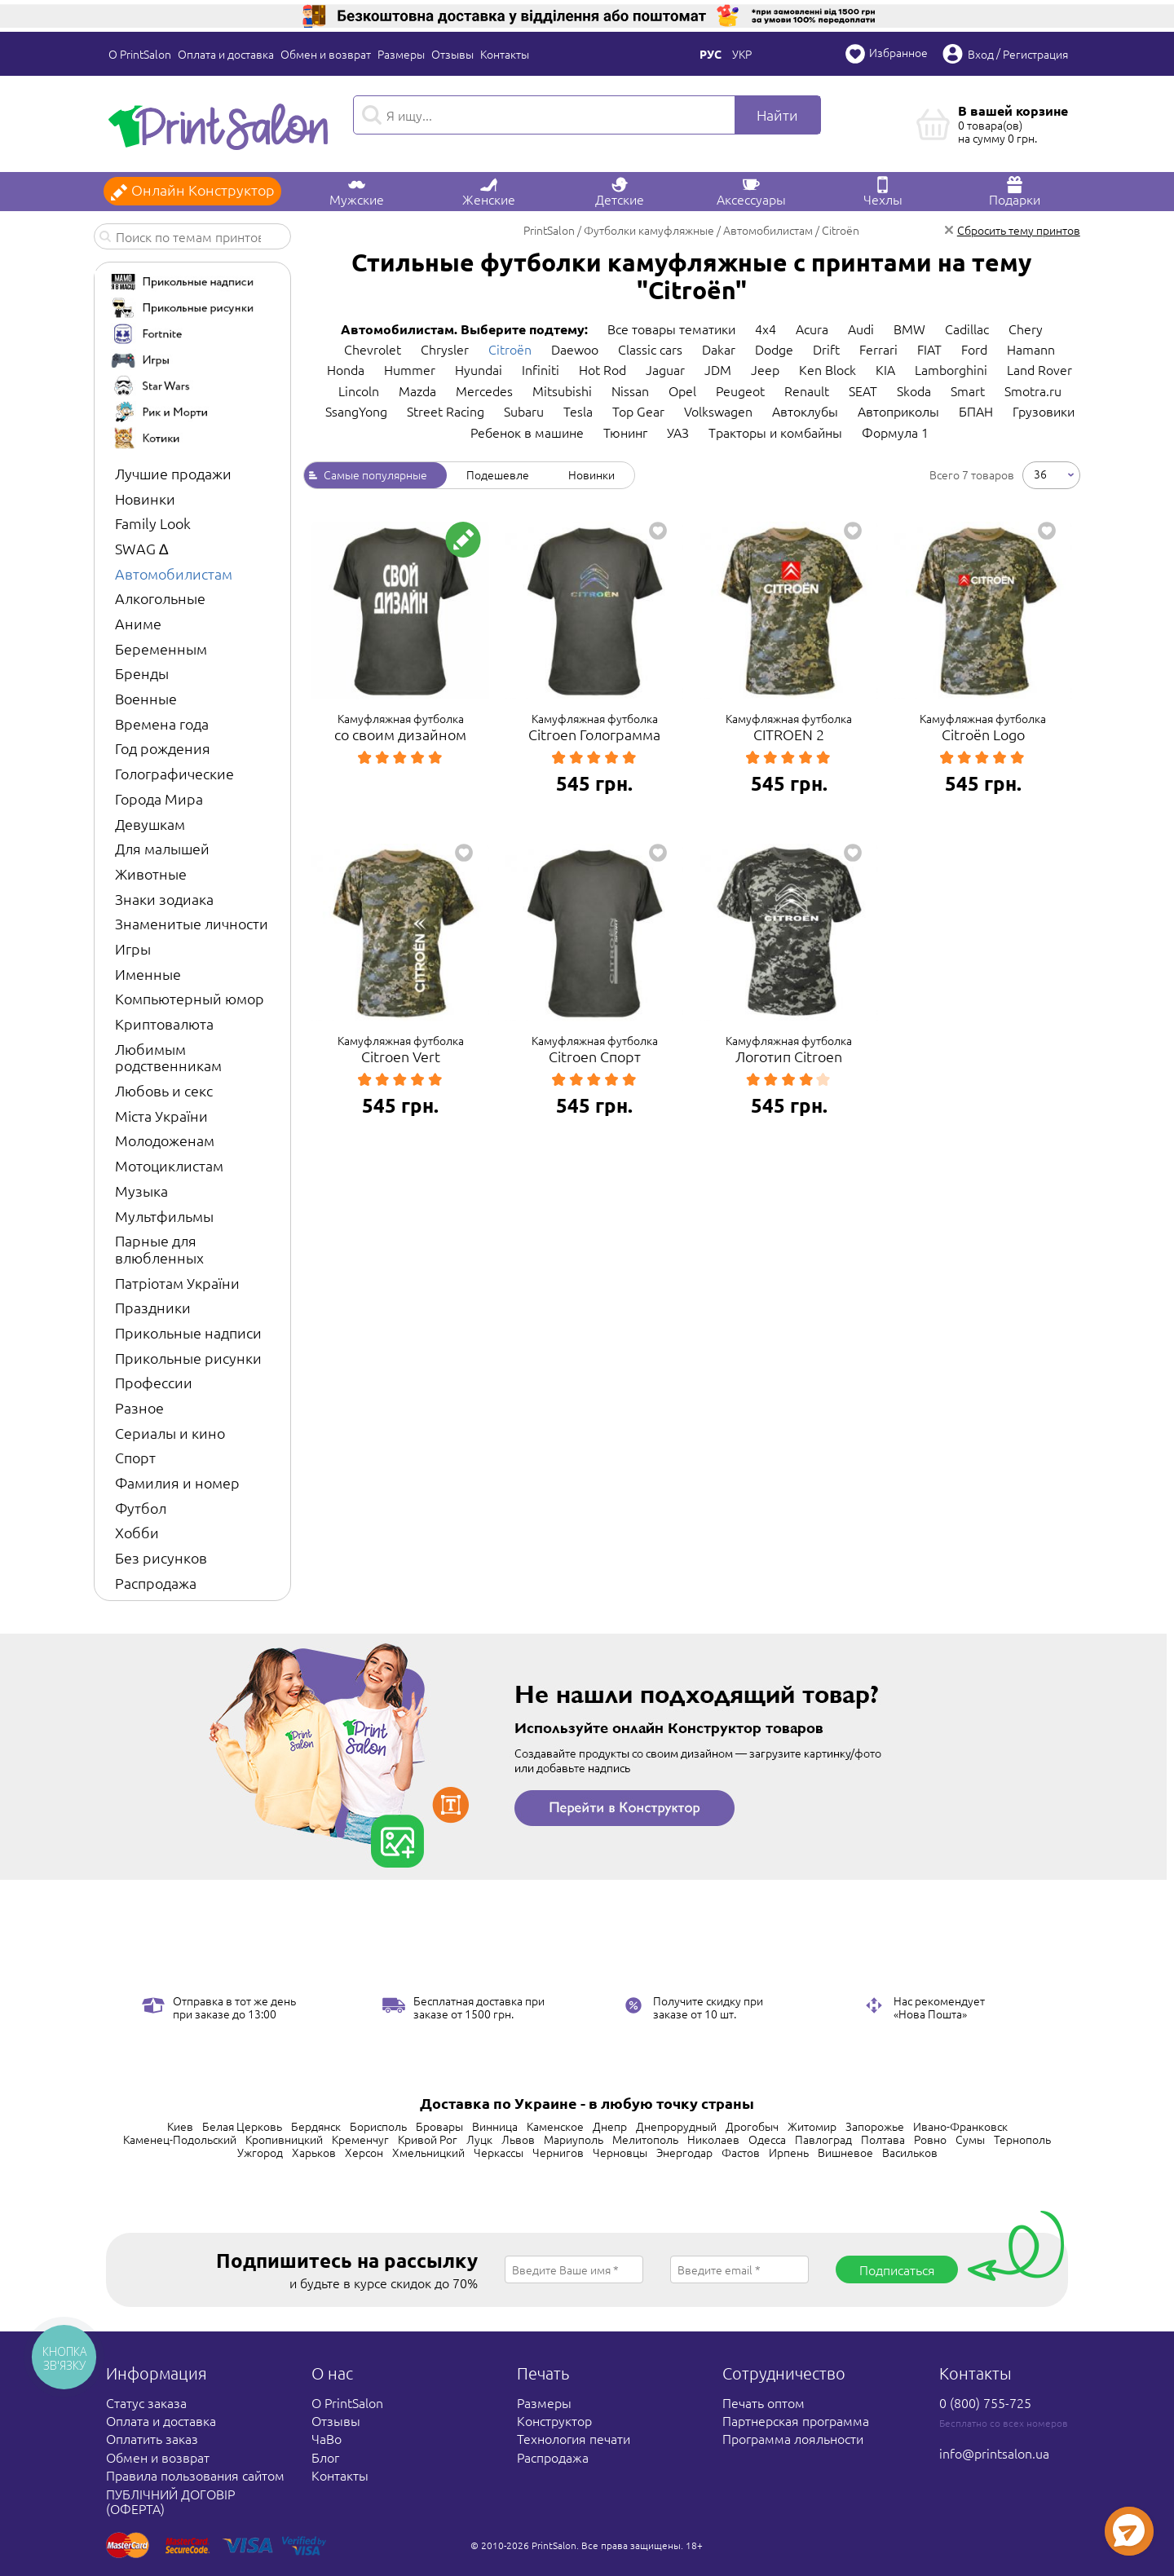 The image size is (1174, 2576). I want to click on Каменец-Подольский, so click(179, 2139).